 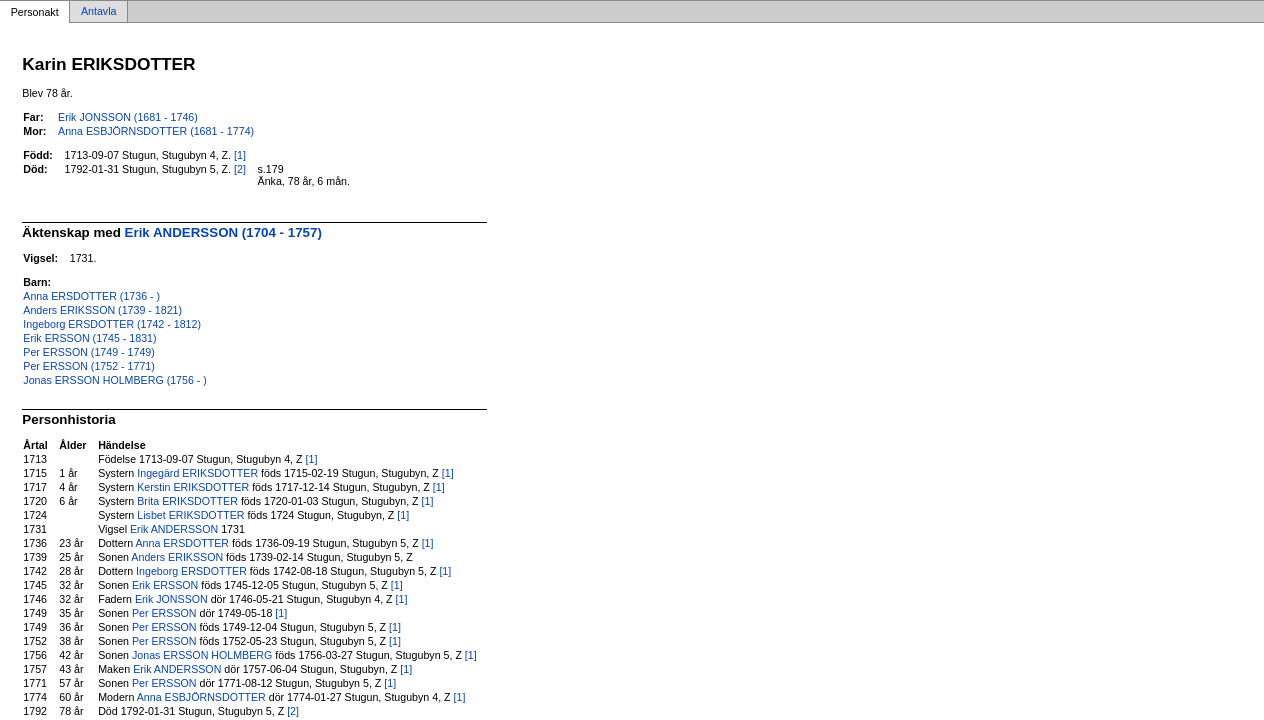 I want to click on Anders ERIKSSON (1739 - 1821), so click(x=102, y=310).